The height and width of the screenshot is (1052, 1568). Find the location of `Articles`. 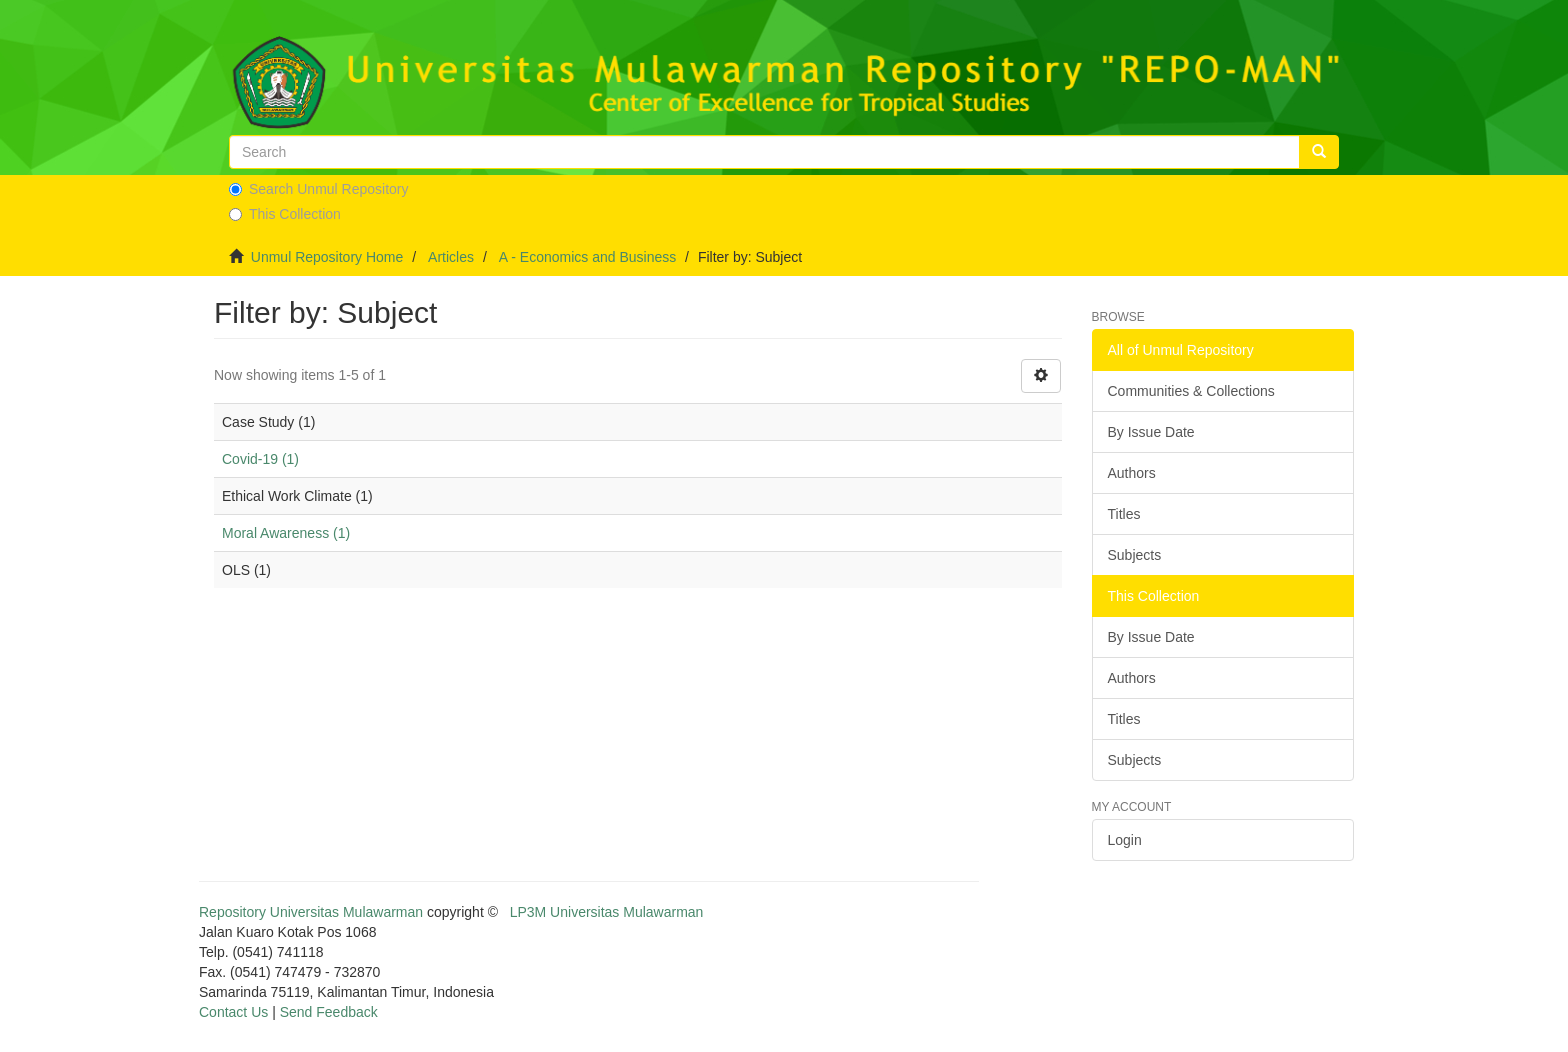

Articles is located at coordinates (451, 257).